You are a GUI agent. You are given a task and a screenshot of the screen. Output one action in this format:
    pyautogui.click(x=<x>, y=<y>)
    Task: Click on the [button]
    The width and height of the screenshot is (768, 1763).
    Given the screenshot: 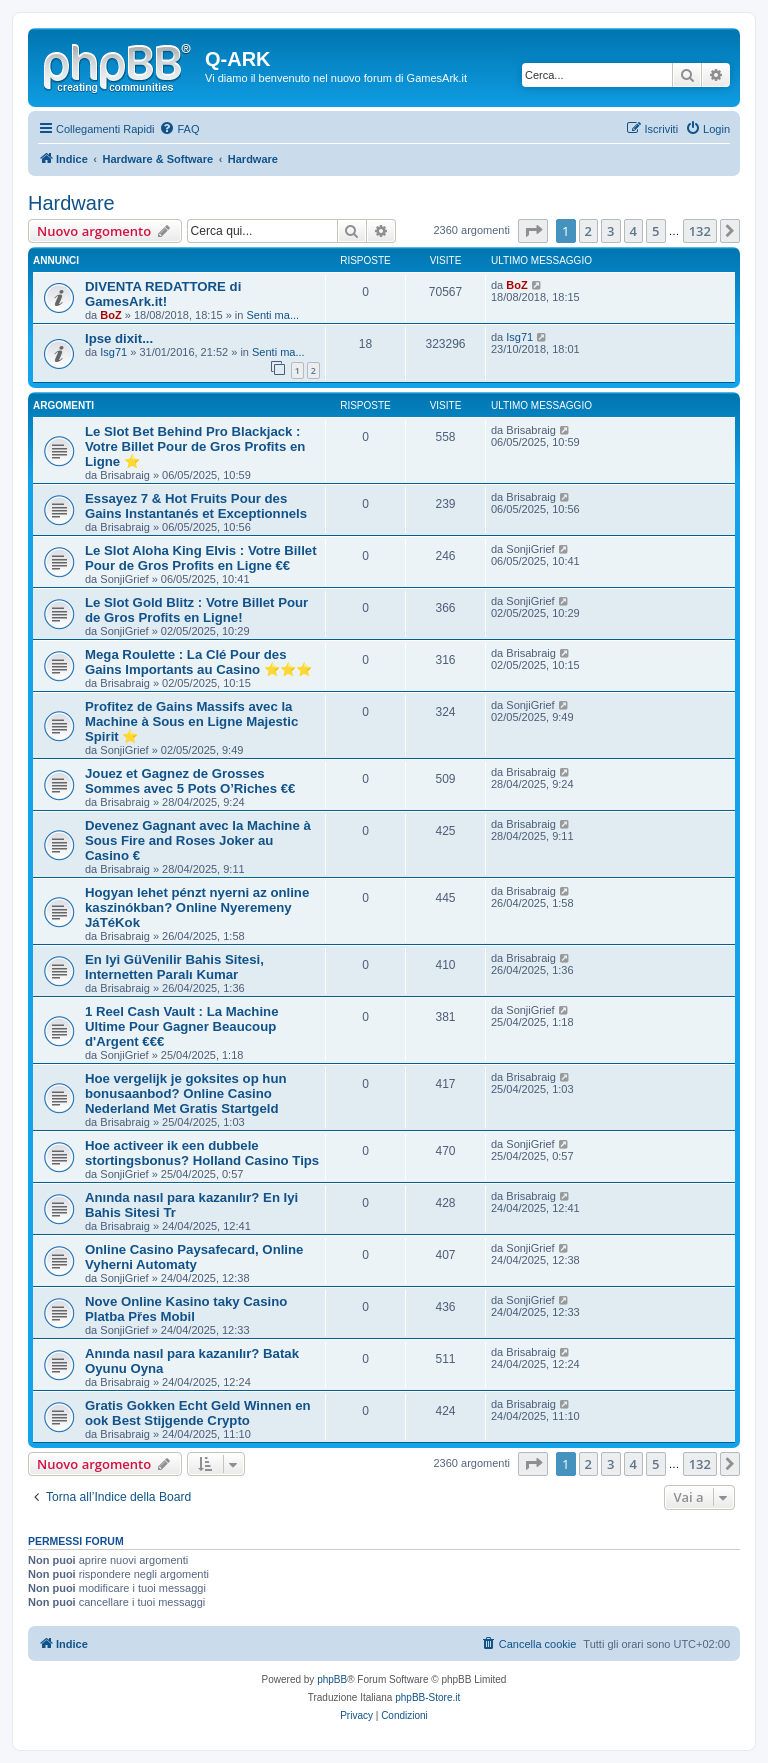 What is the action you would take?
    pyautogui.click(x=533, y=231)
    